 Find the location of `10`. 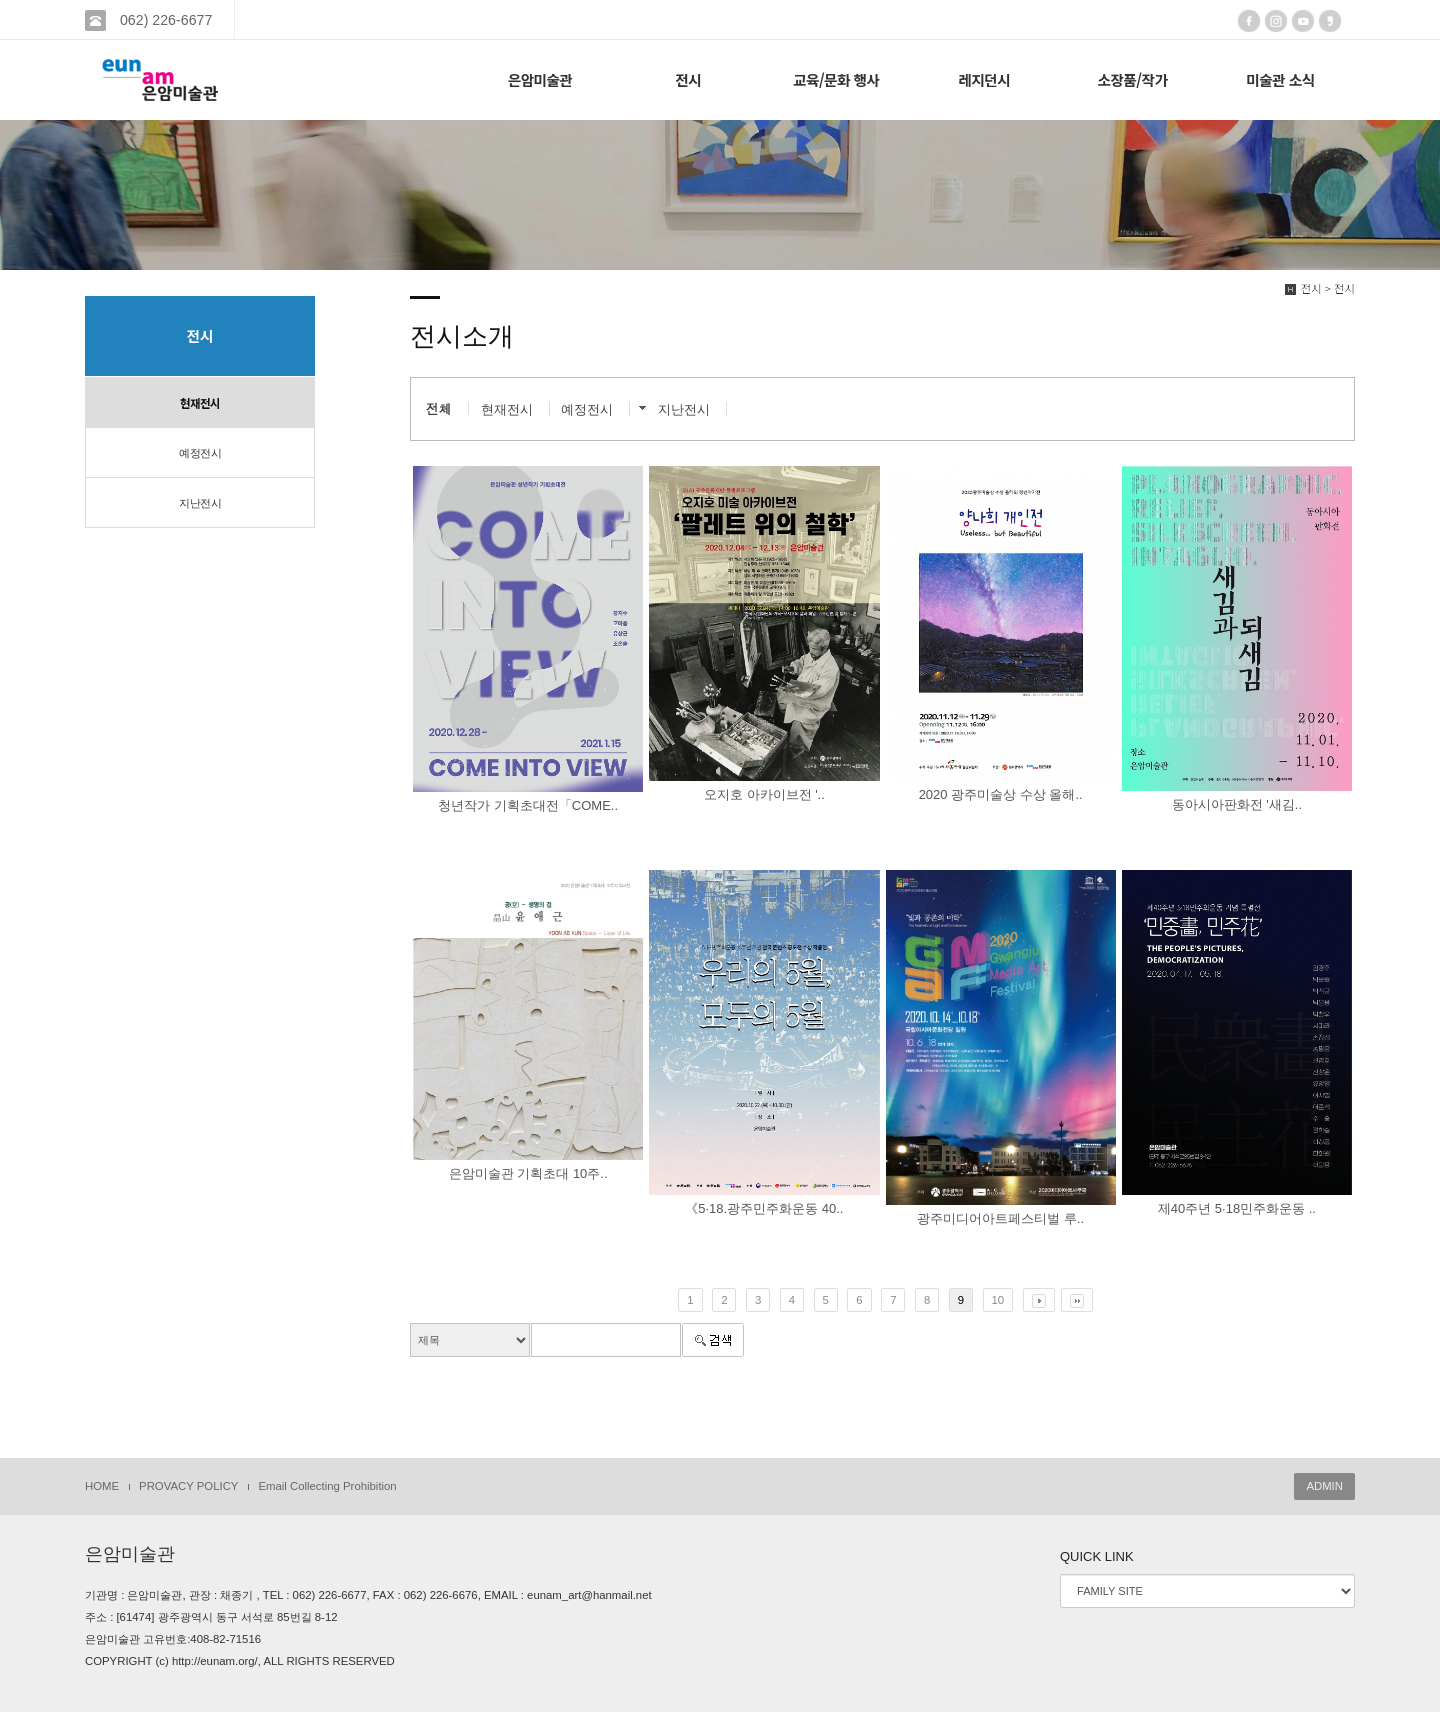

10 is located at coordinates (998, 1300).